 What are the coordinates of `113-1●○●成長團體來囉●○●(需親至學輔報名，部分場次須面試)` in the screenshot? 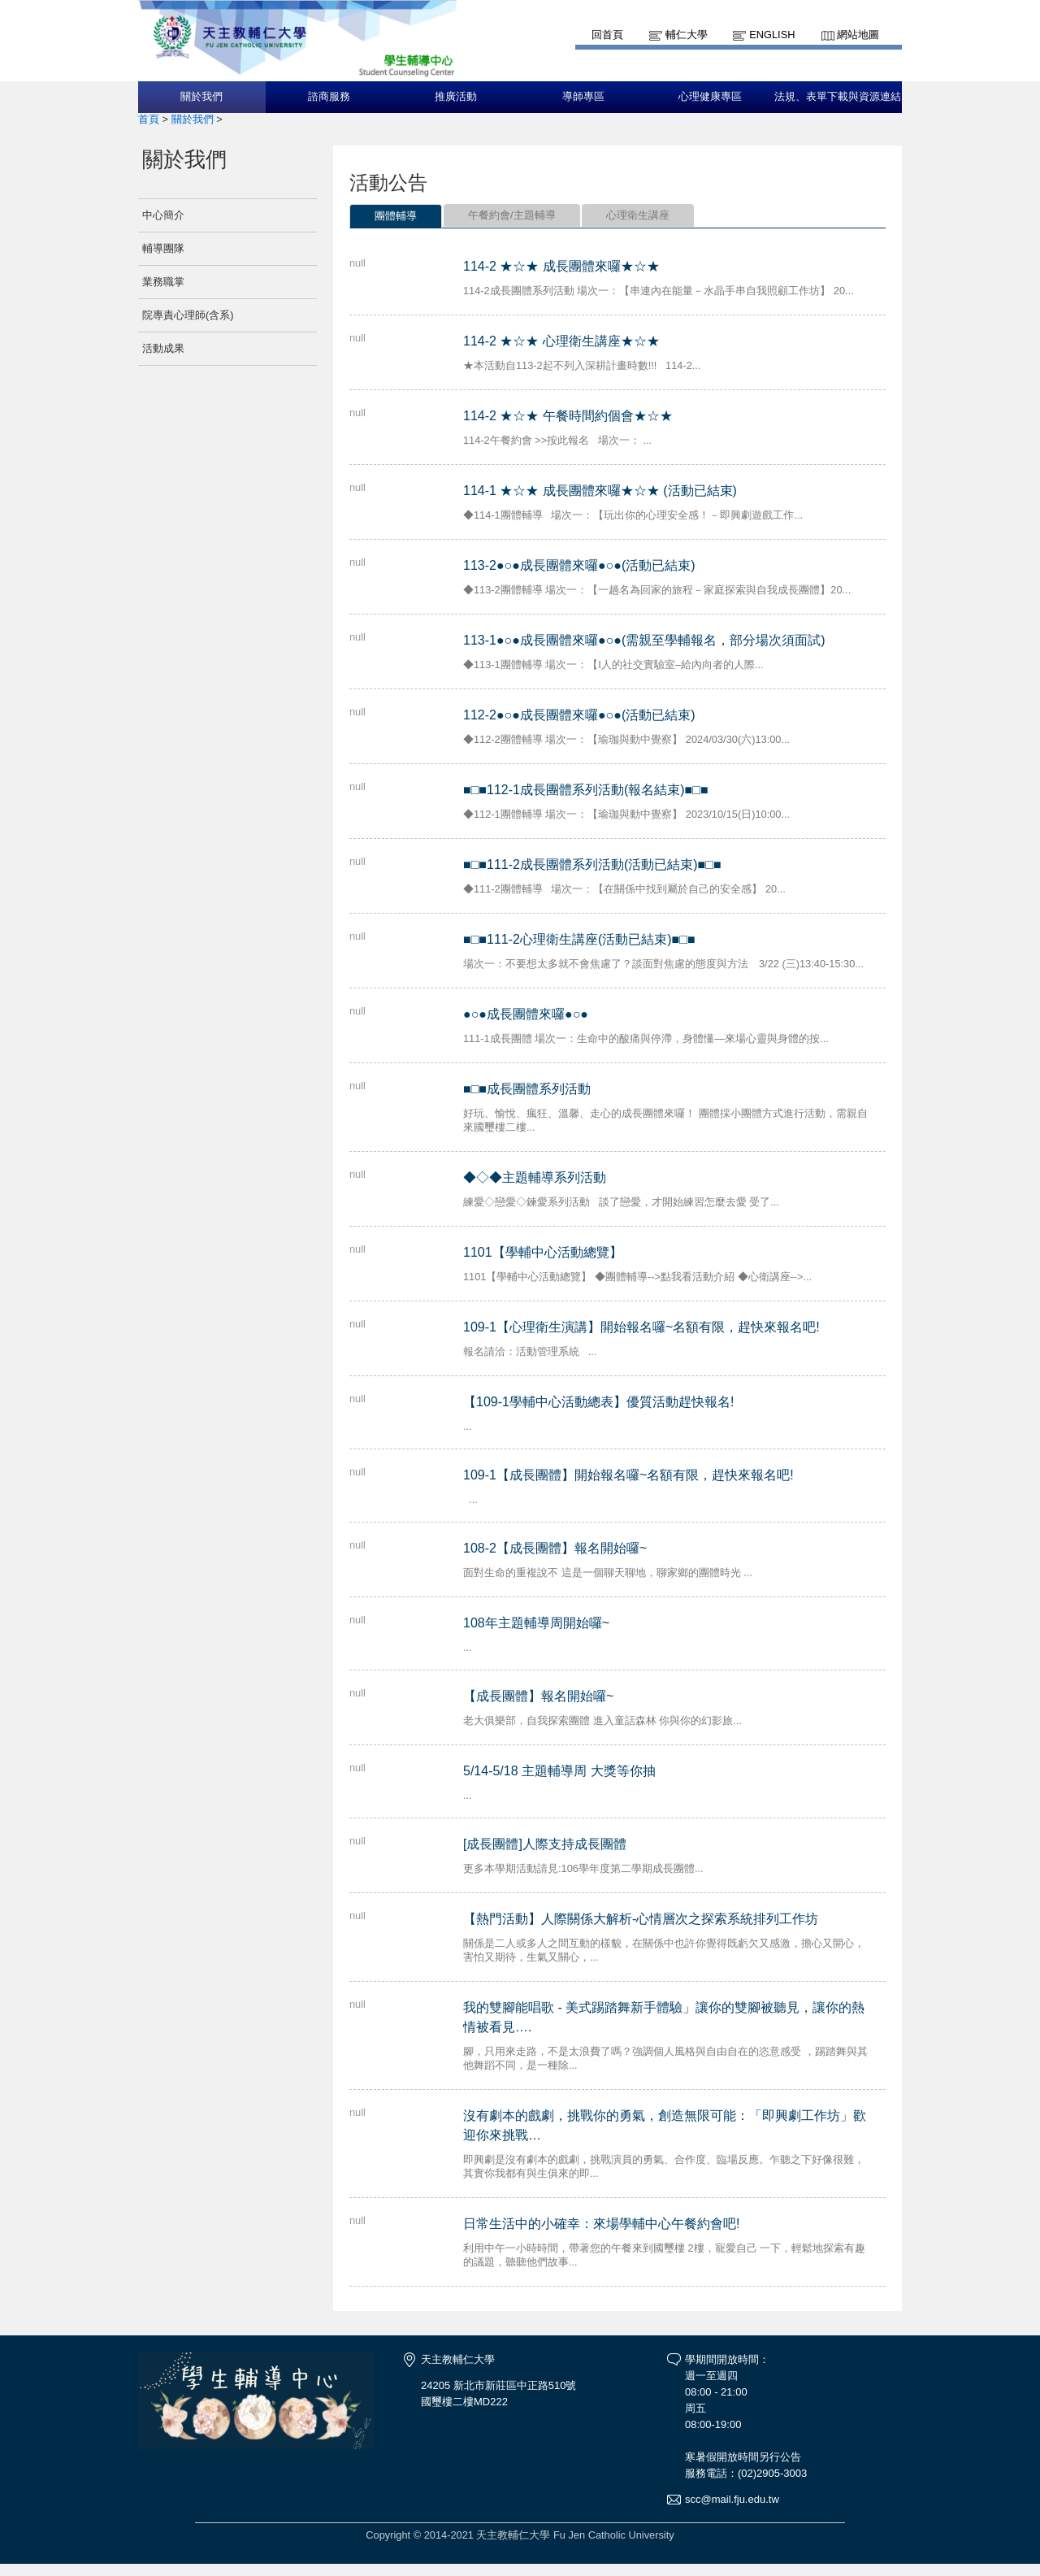 It's located at (644, 640).